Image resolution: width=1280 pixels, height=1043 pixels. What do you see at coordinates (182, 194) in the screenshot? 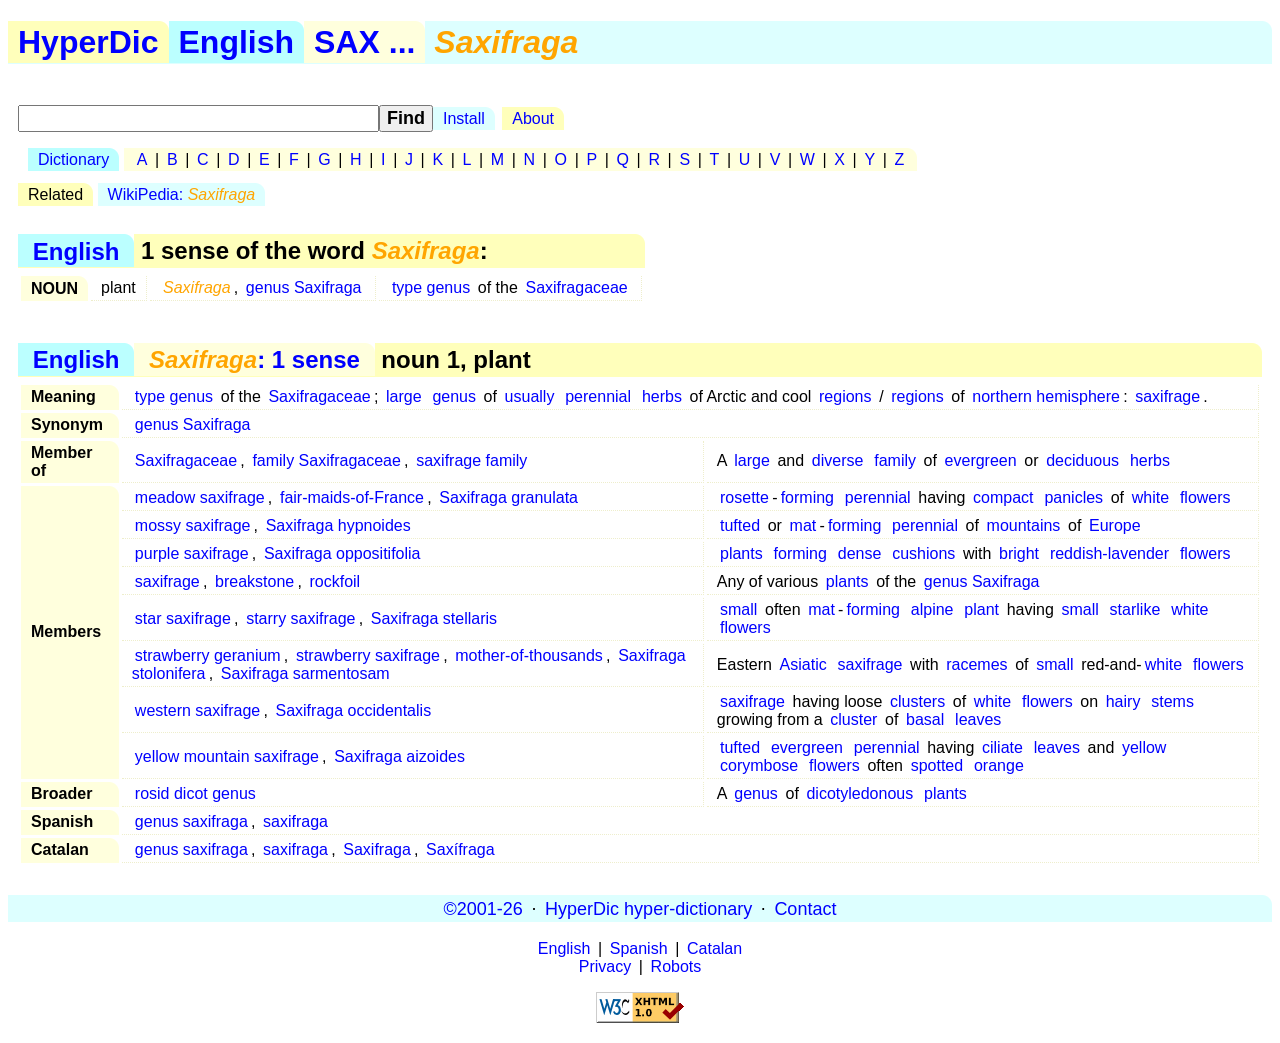
I see `WikiPedia:` at bounding box center [182, 194].